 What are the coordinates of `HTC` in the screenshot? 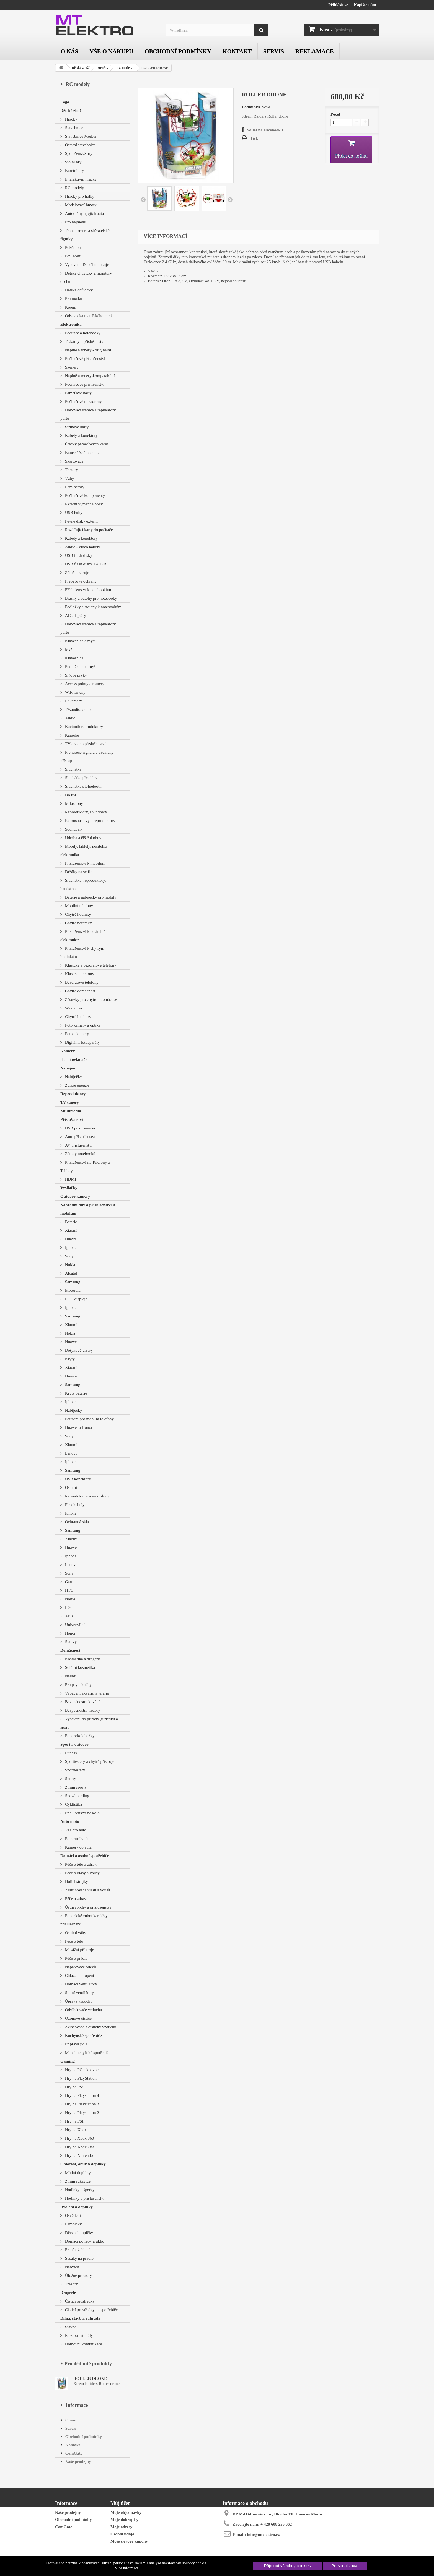 It's located at (68, 1590).